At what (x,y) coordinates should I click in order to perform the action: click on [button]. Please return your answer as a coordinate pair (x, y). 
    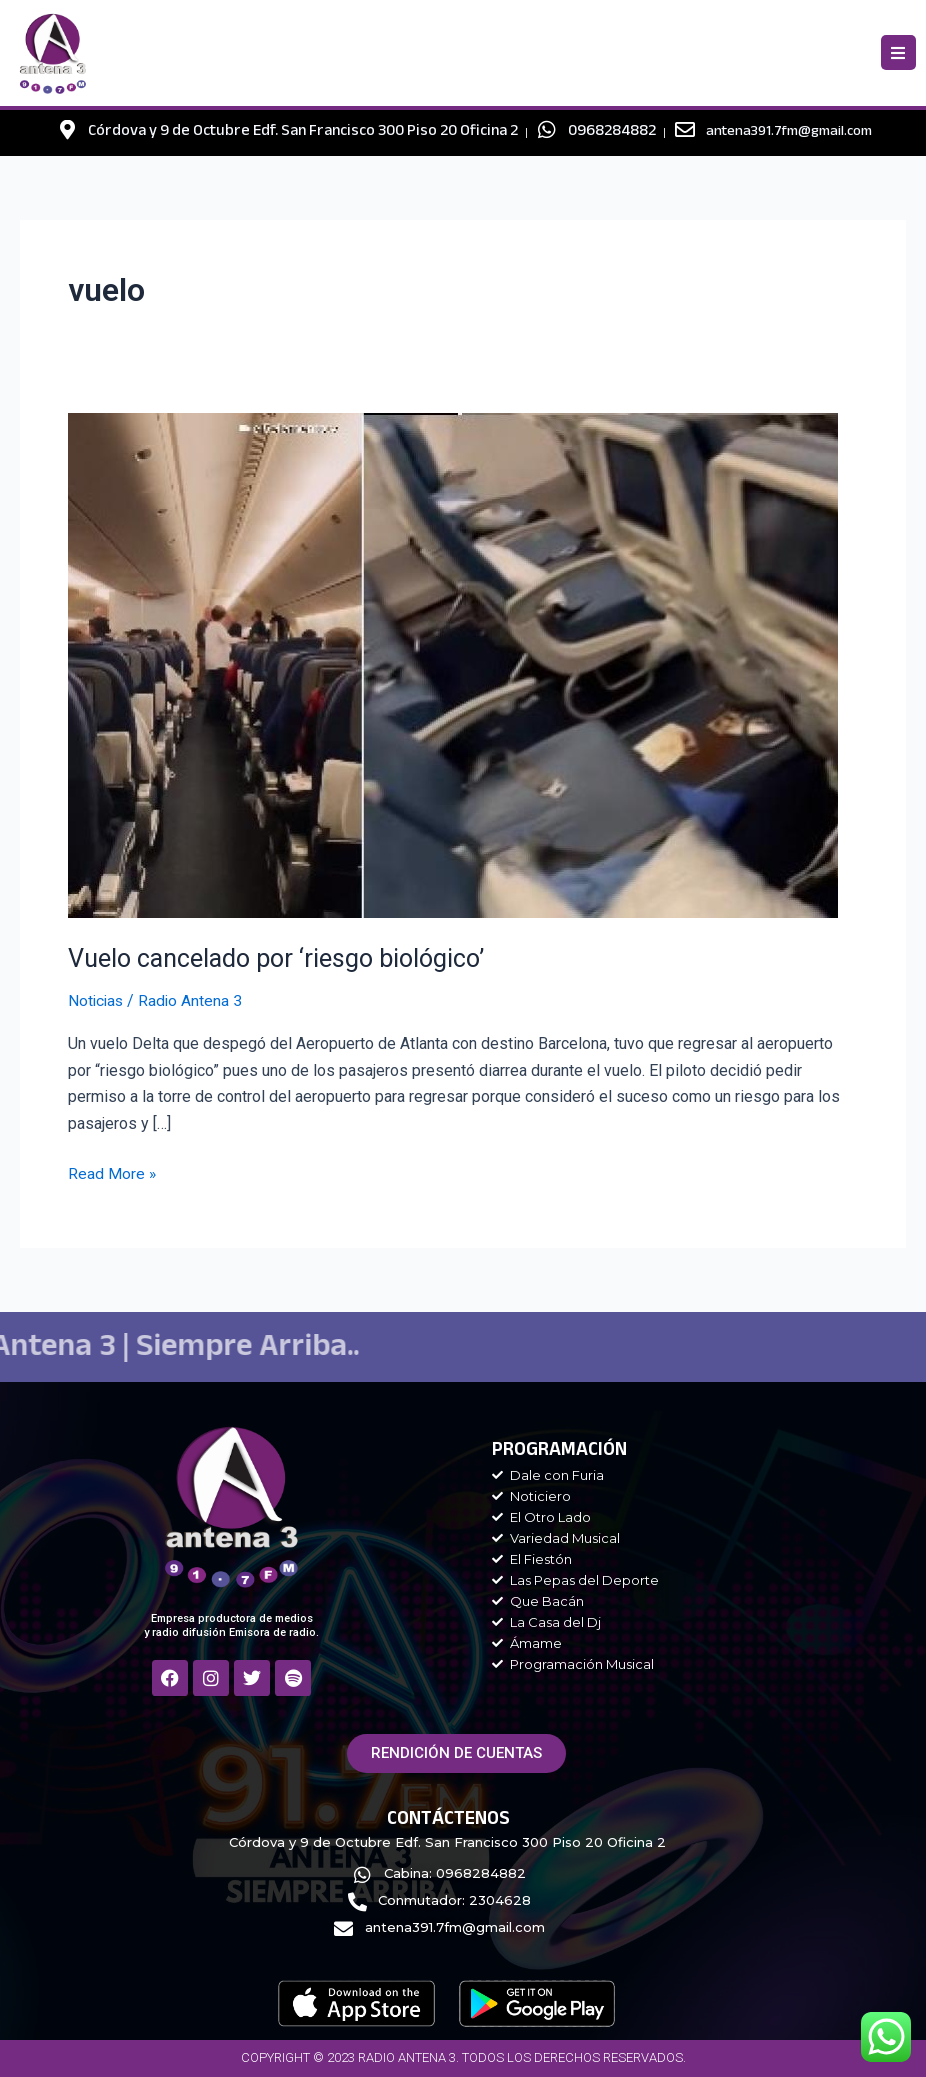
    Looking at the image, I should click on (898, 52).